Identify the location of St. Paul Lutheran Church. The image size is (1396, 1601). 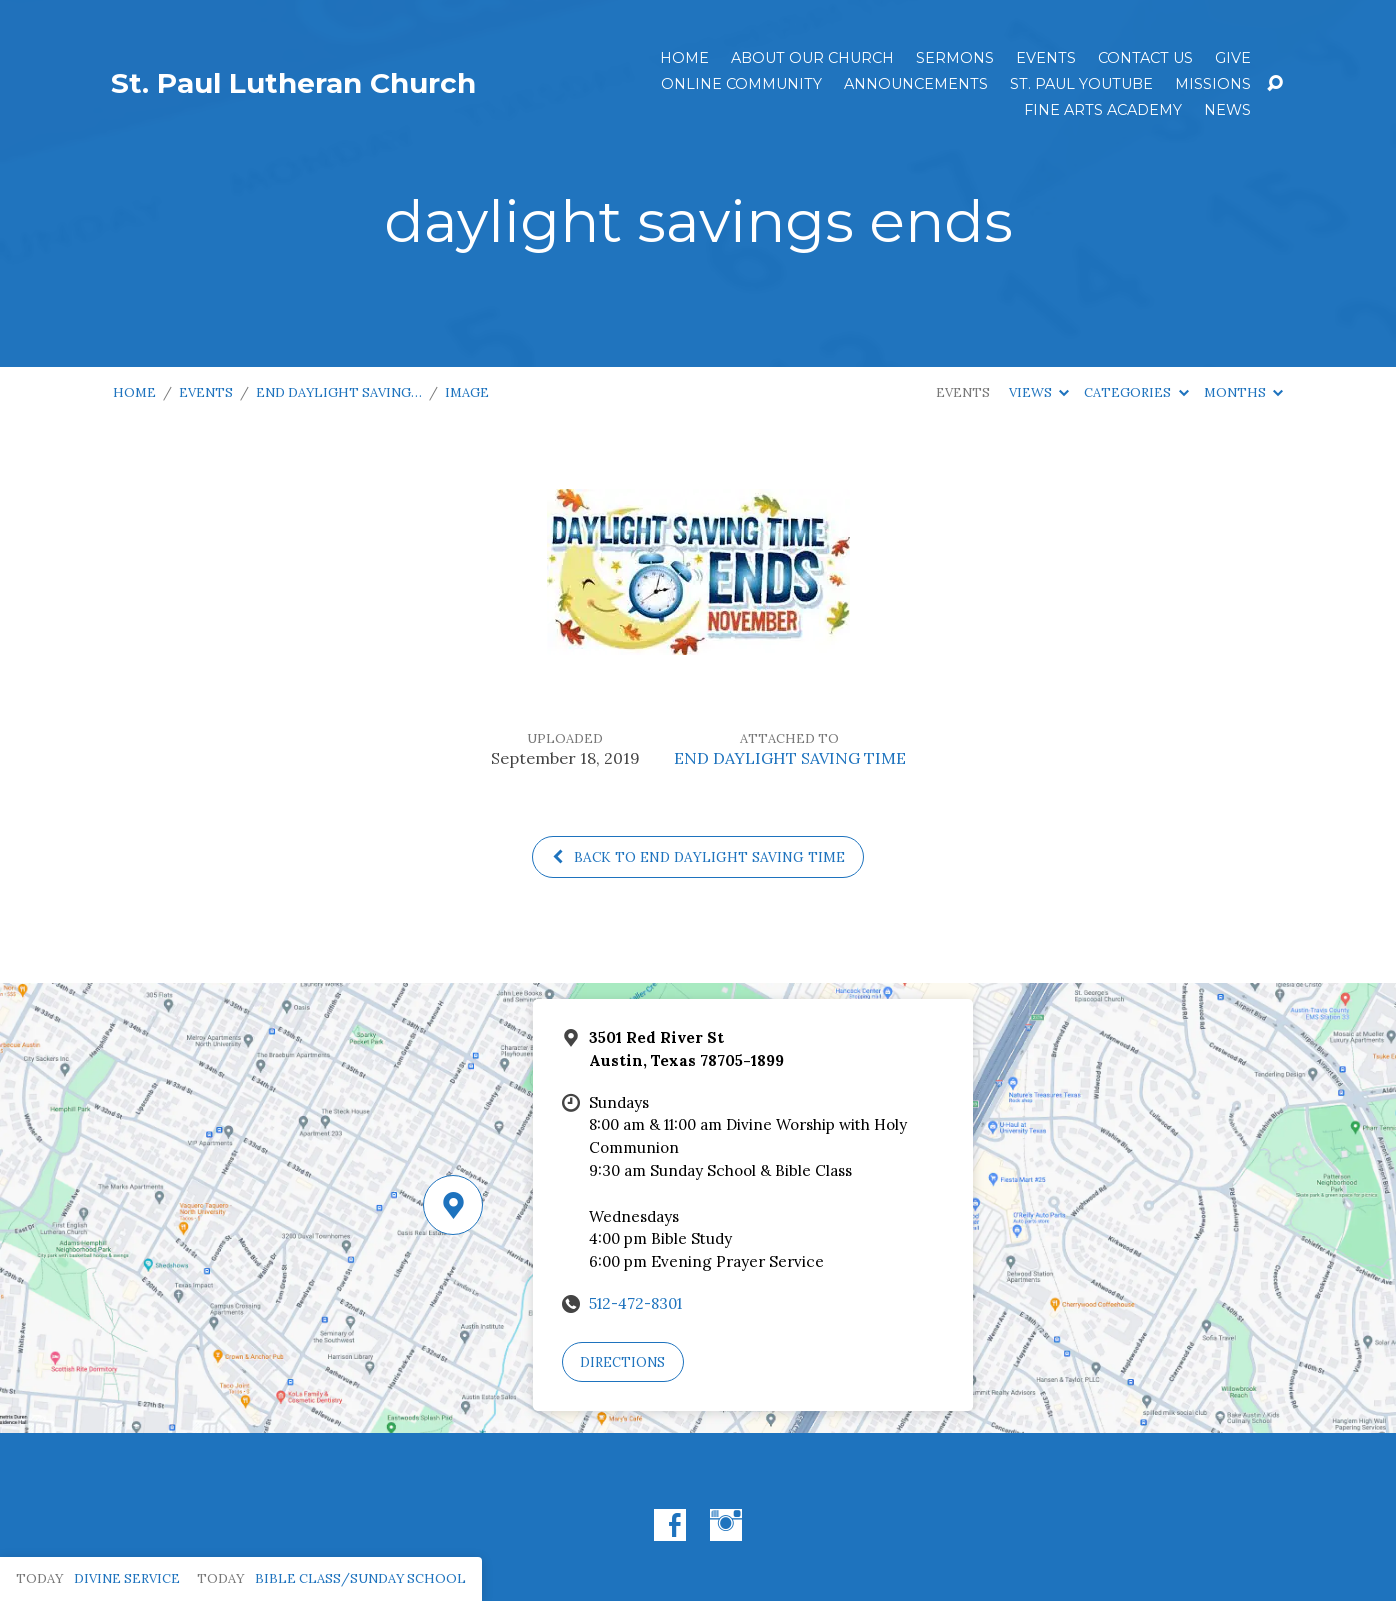
(293, 83).